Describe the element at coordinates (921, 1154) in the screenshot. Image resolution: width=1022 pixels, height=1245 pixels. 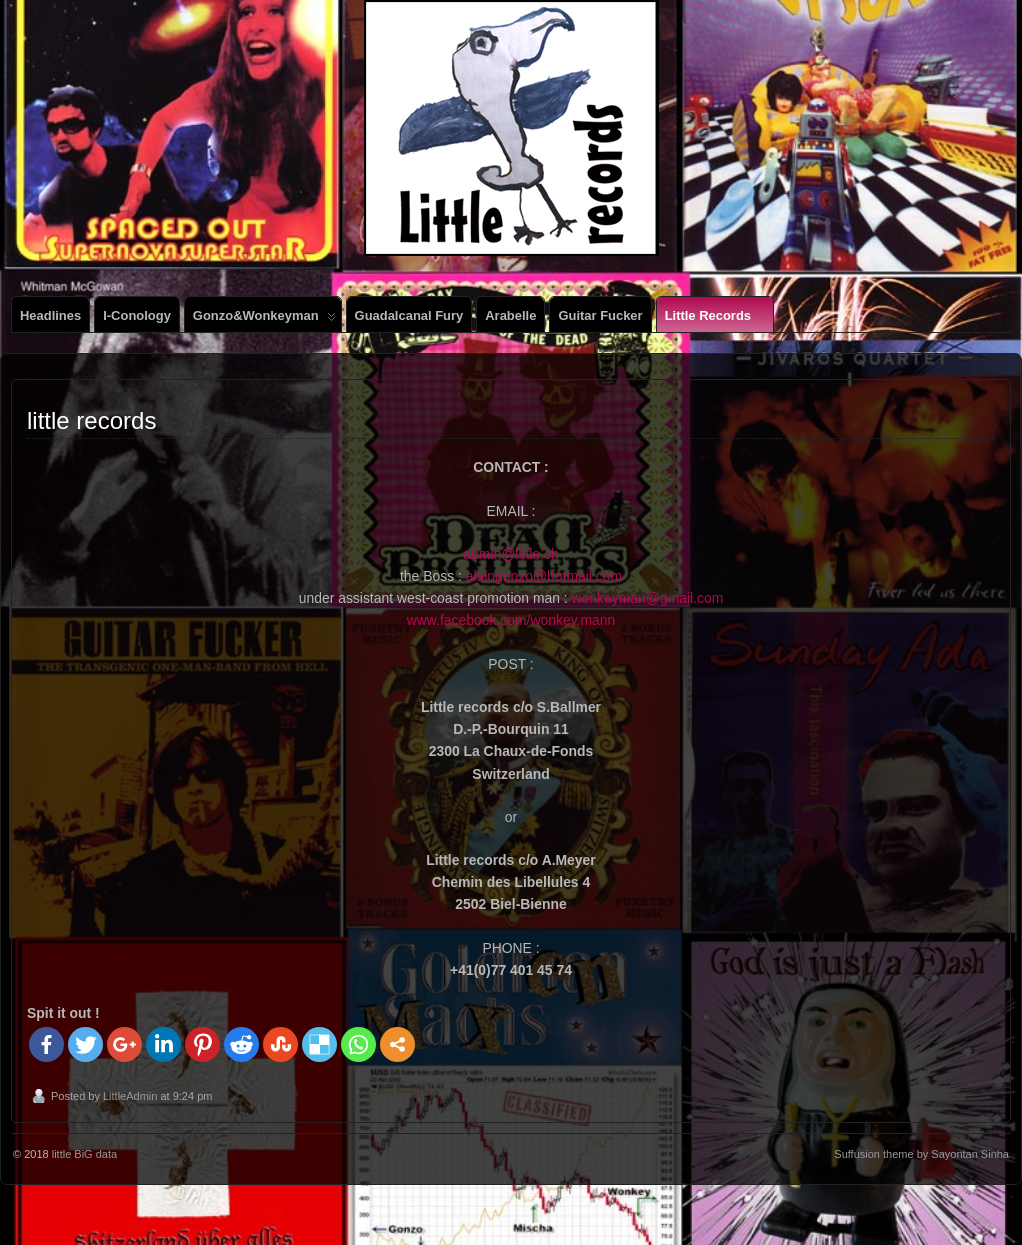
I see `Suffusion theme by Sayontan Sinha` at that location.